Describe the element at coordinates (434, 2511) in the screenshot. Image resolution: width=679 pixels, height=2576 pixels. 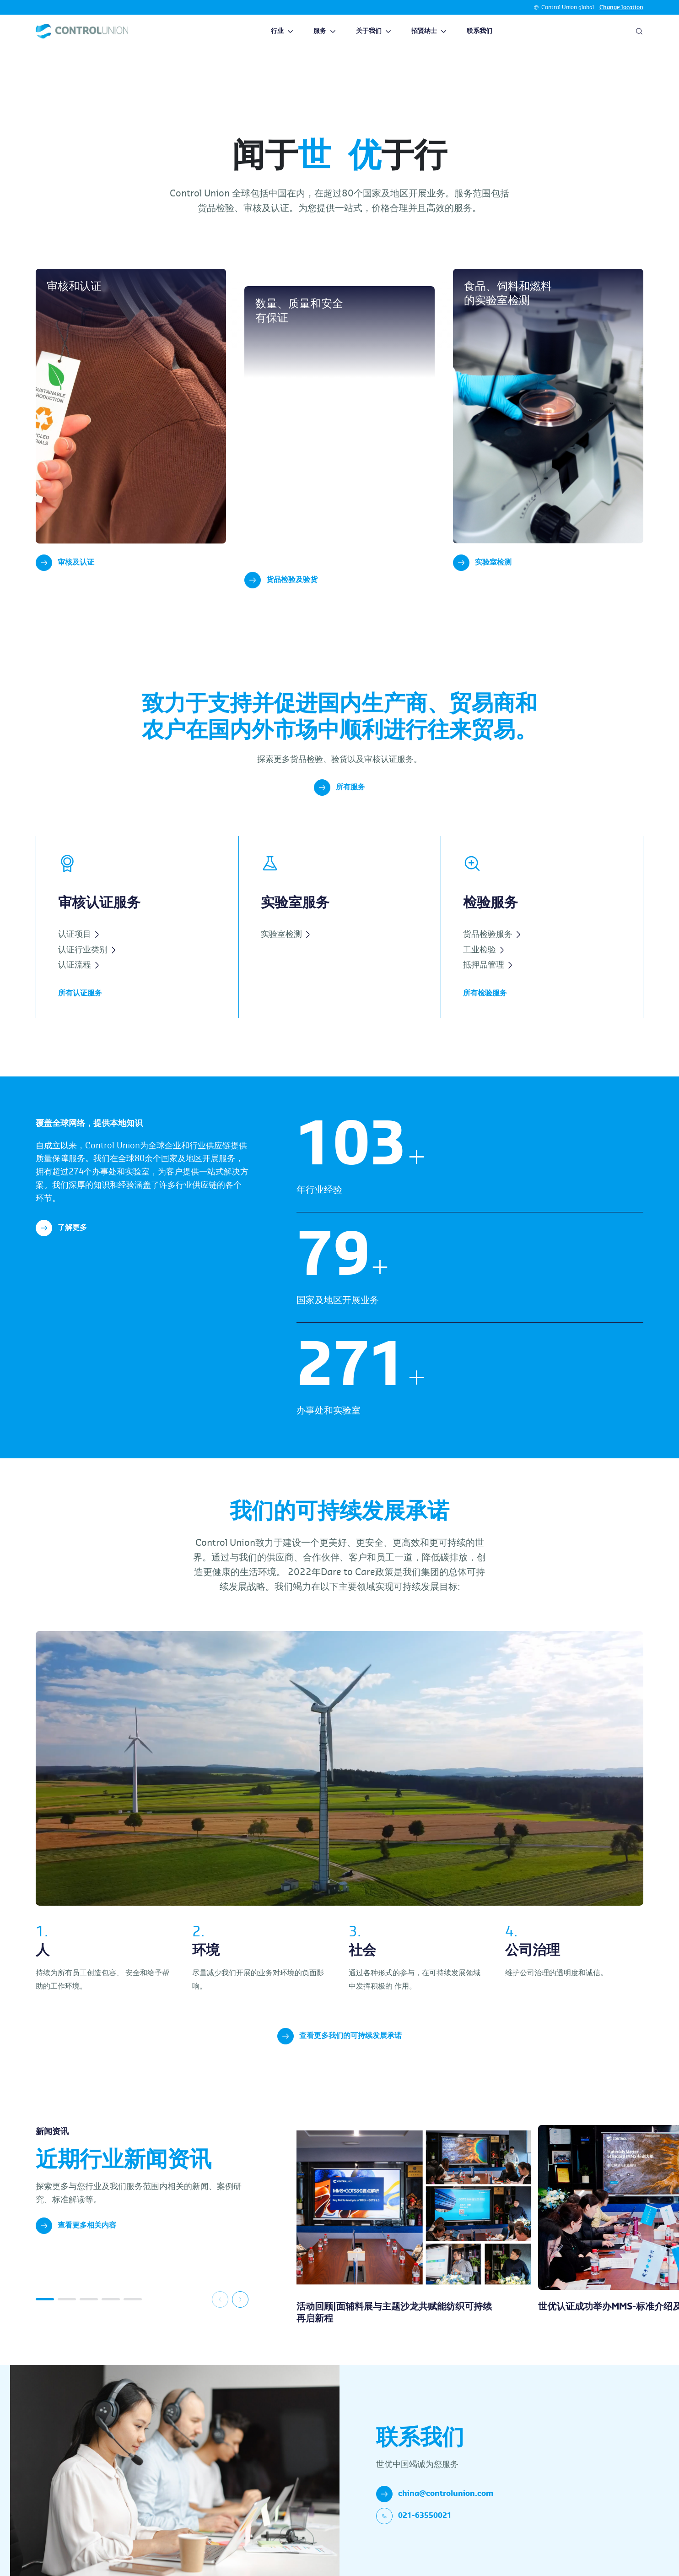
I see `china@controlunion.com` at that location.